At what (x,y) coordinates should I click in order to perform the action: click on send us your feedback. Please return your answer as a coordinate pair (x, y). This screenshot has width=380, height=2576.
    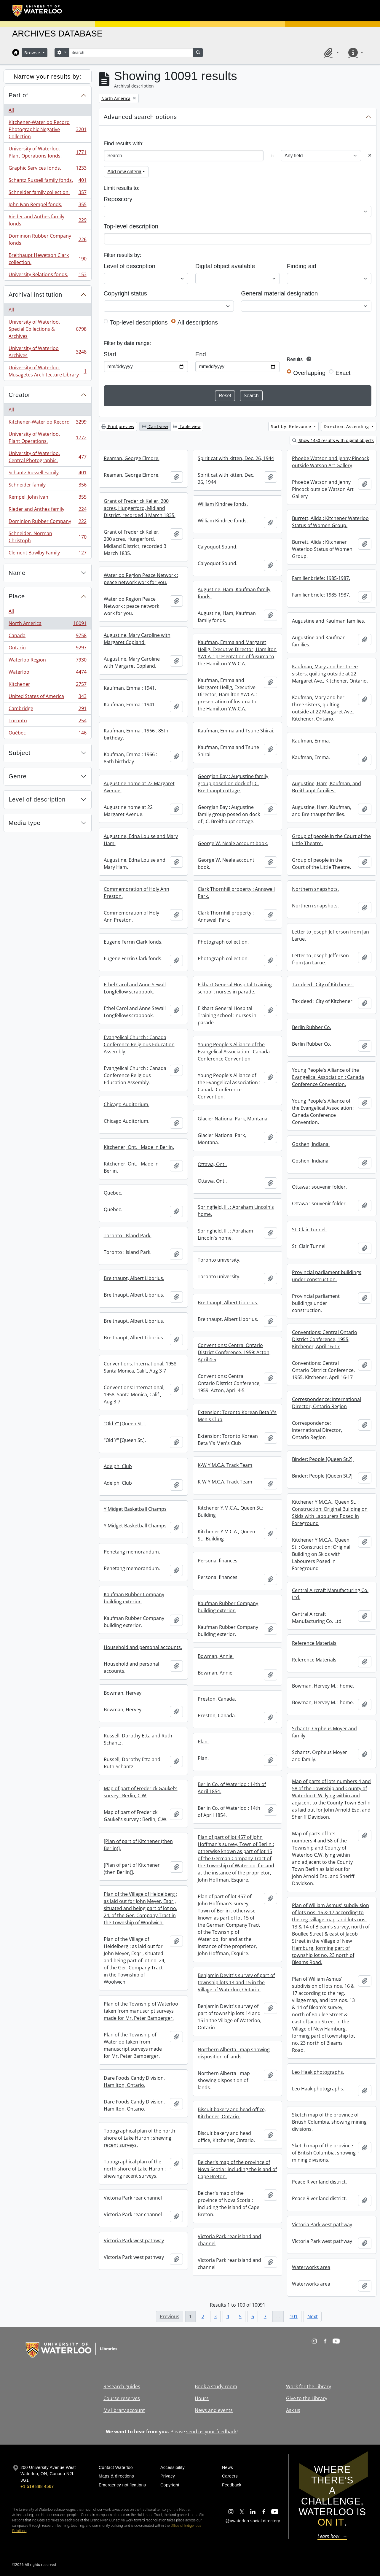
    Looking at the image, I should click on (211, 2431).